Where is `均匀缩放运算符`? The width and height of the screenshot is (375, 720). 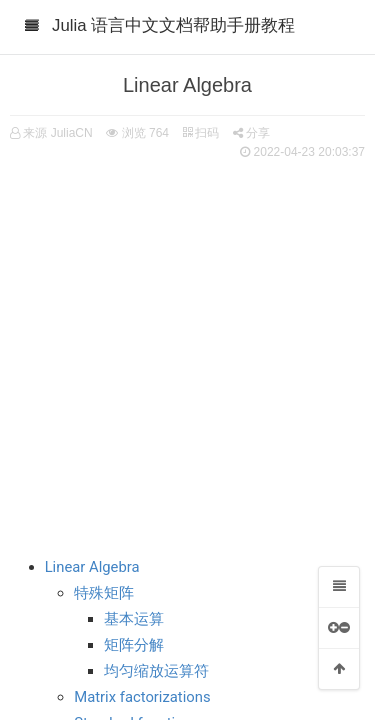 均匀缩放运算符 is located at coordinates (156, 671).